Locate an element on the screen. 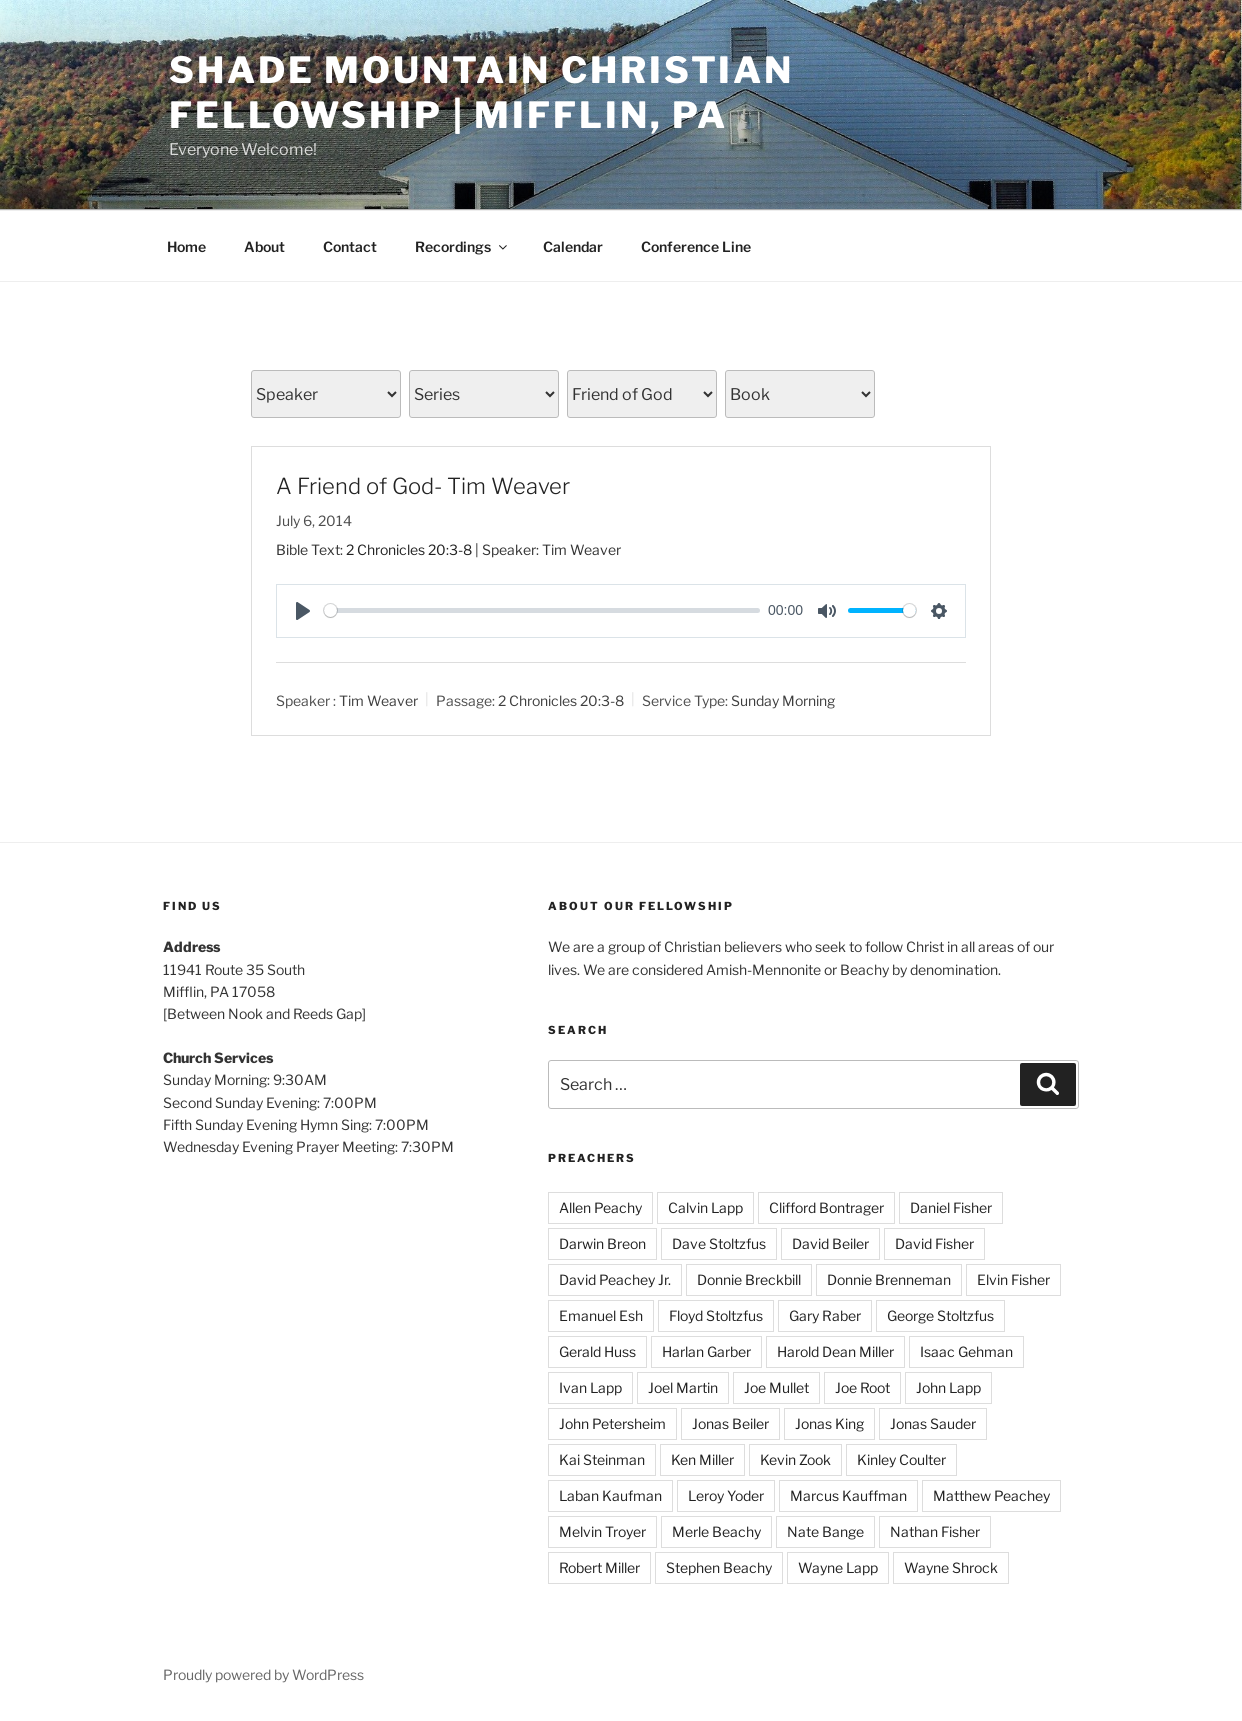  Stephen Beachy is located at coordinates (719, 1567).